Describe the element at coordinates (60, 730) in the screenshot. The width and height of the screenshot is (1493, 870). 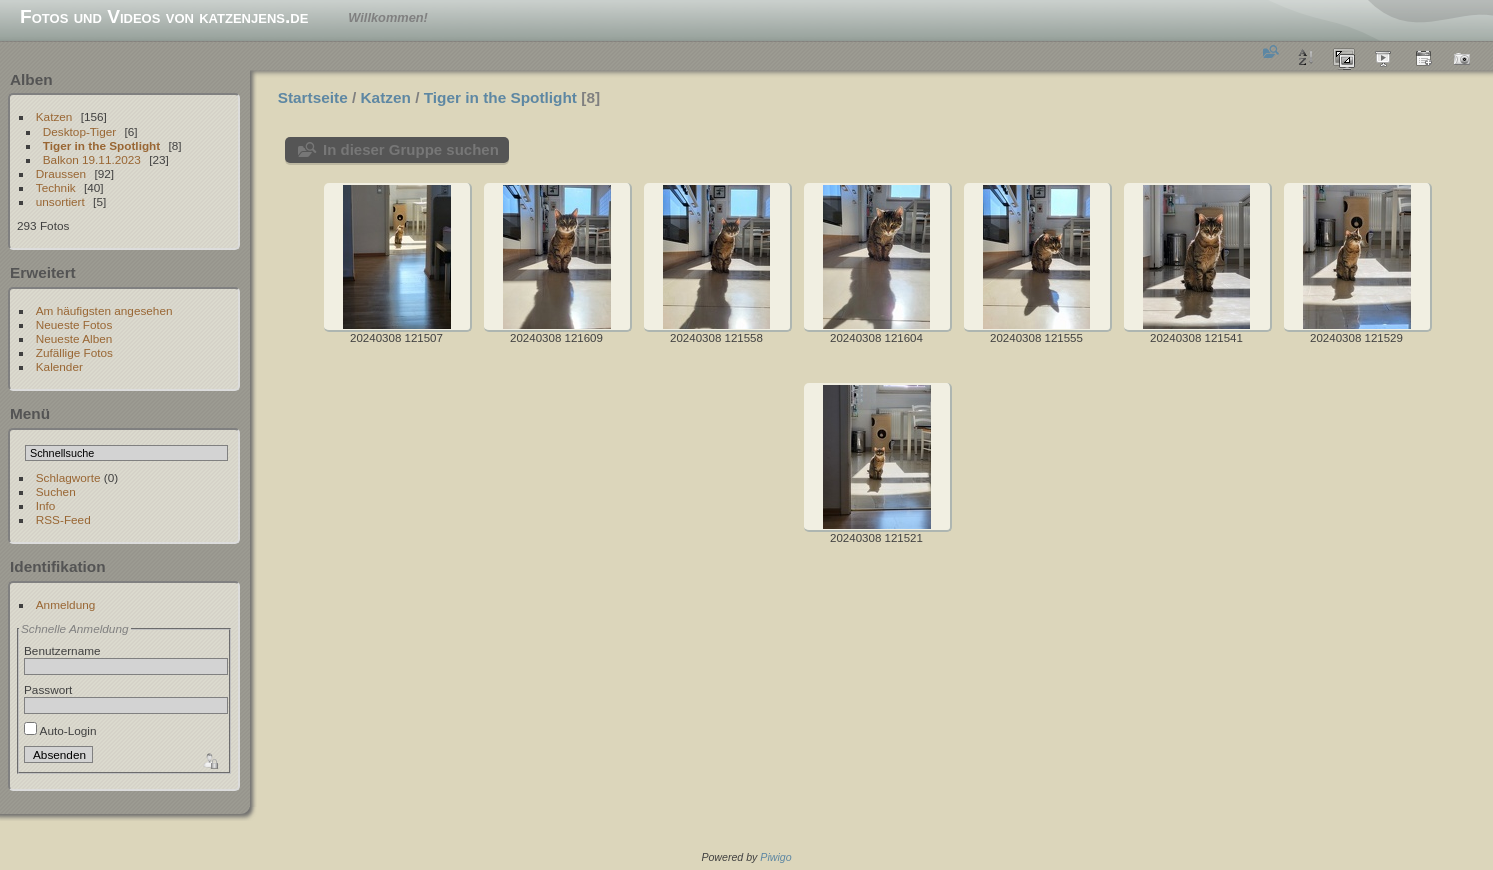
I see `Auto-Login` at that location.